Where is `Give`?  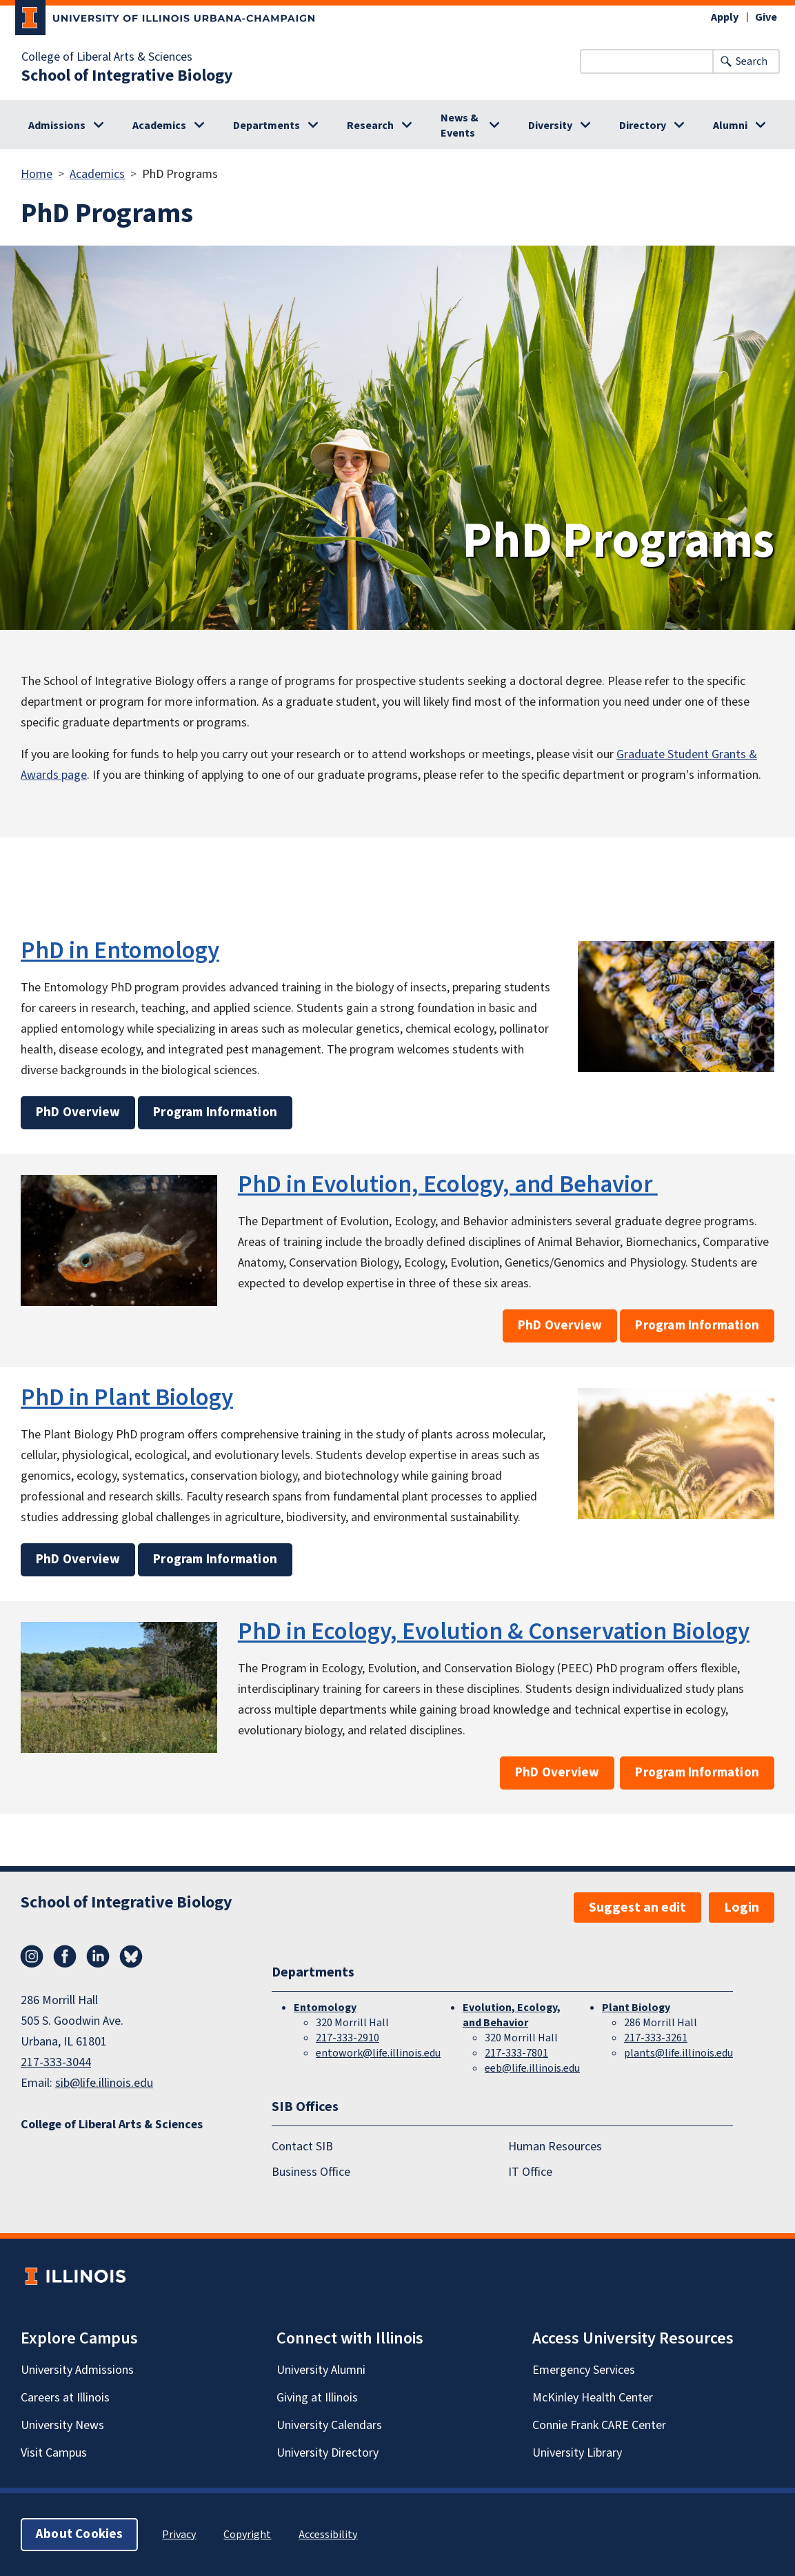
Give is located at coordinates (766, 17).